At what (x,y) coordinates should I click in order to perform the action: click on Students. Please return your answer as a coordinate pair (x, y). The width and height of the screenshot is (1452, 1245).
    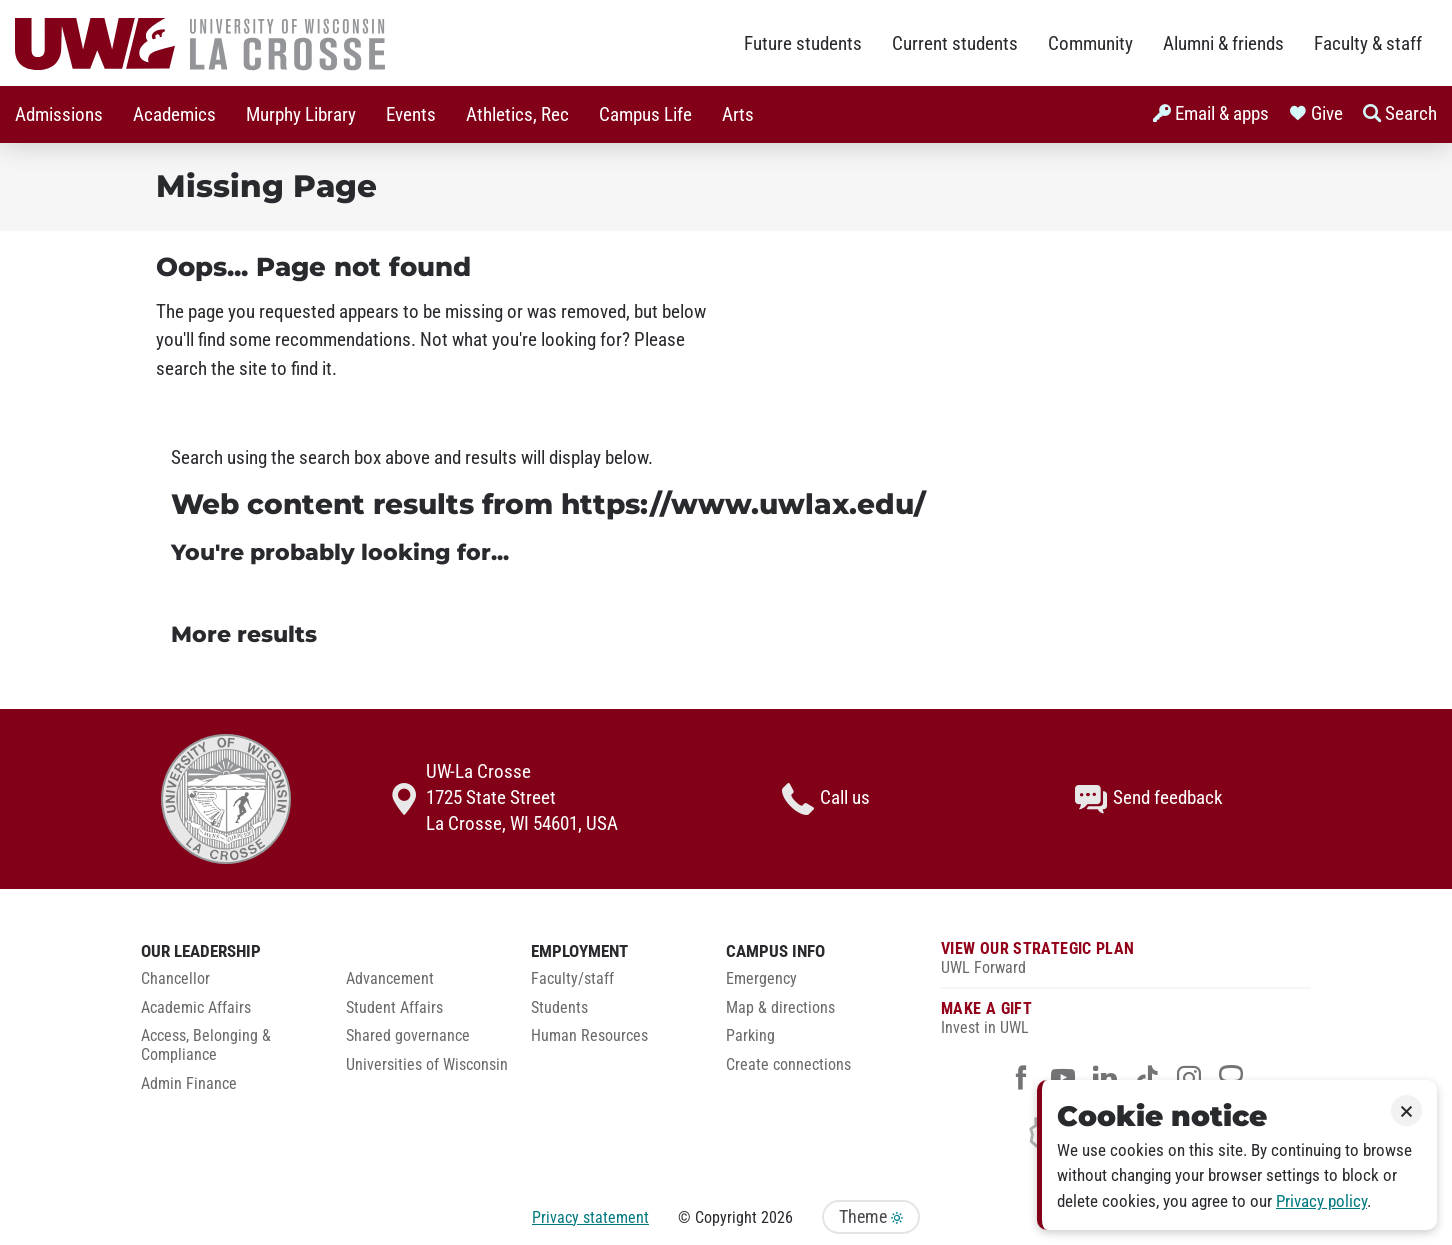
    Looking at the image, I should click on (559, 1008).